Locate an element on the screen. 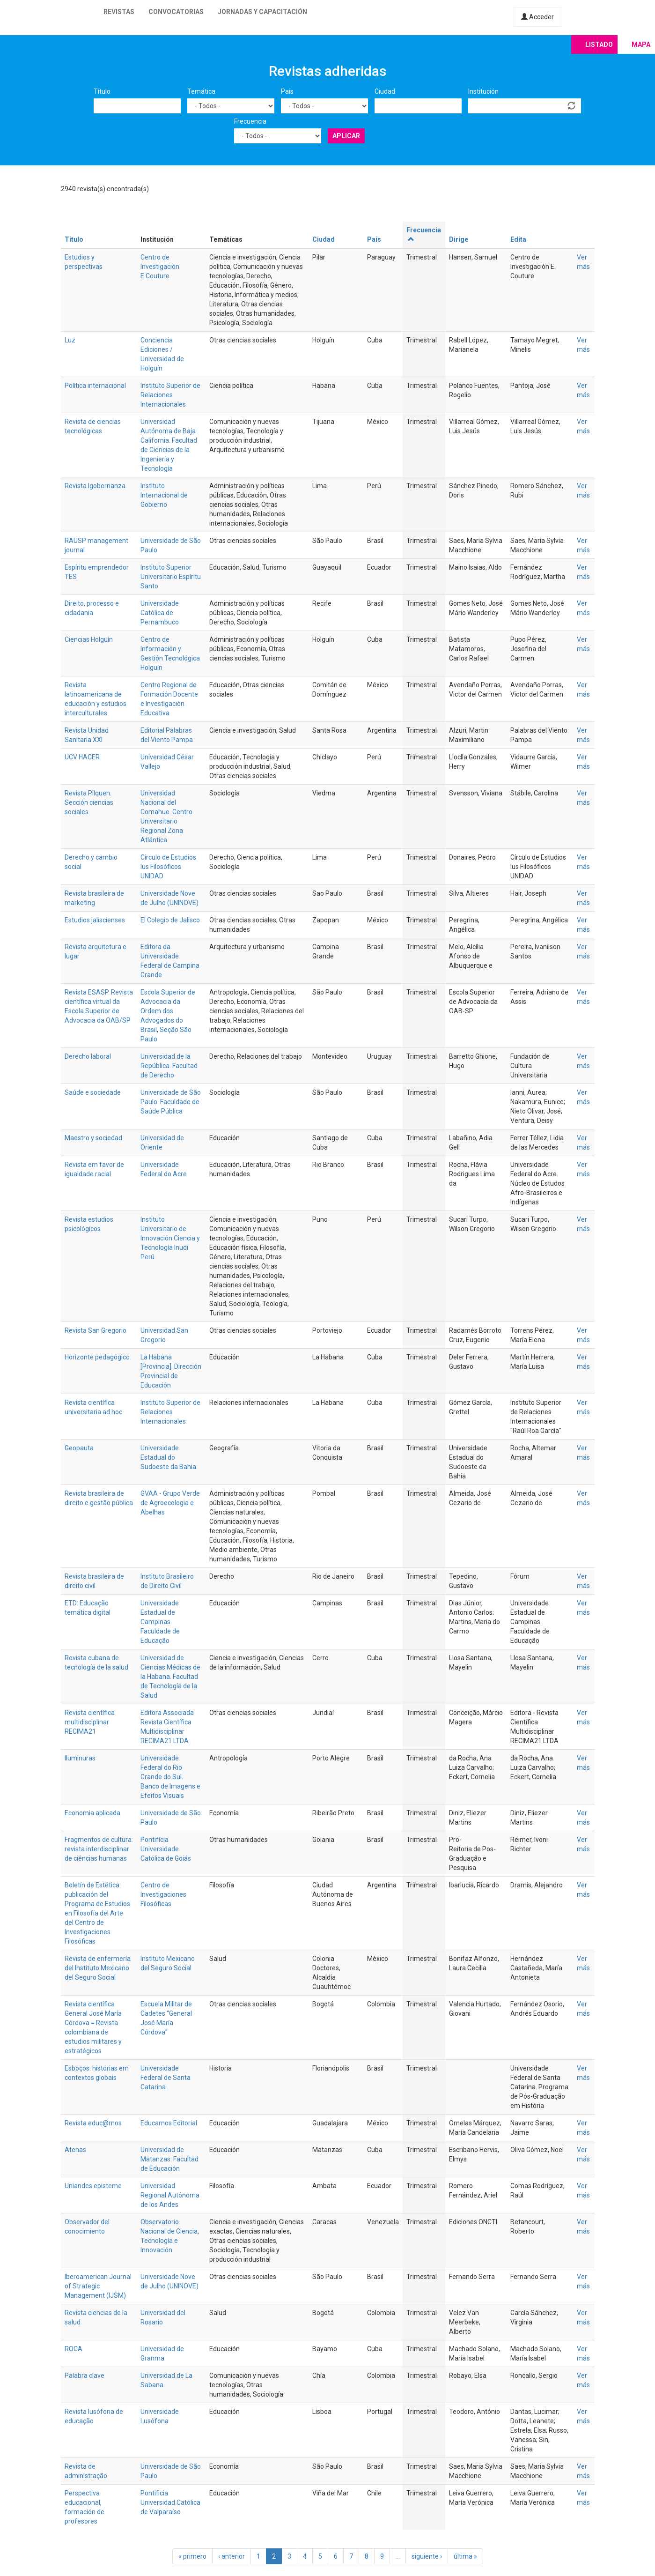 The image size is (655, 2576). Dirige is located at coordinates (458, 239).